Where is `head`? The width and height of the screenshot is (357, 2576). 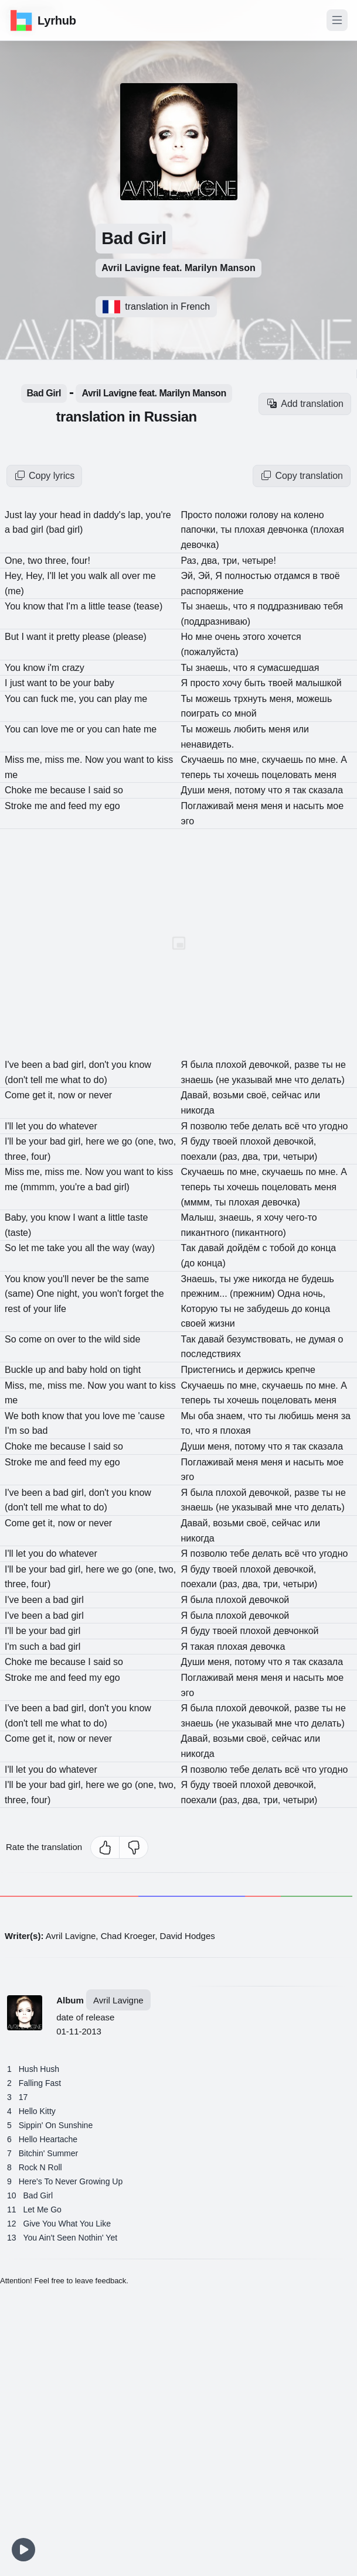 head is located at coordinates (71, 515).